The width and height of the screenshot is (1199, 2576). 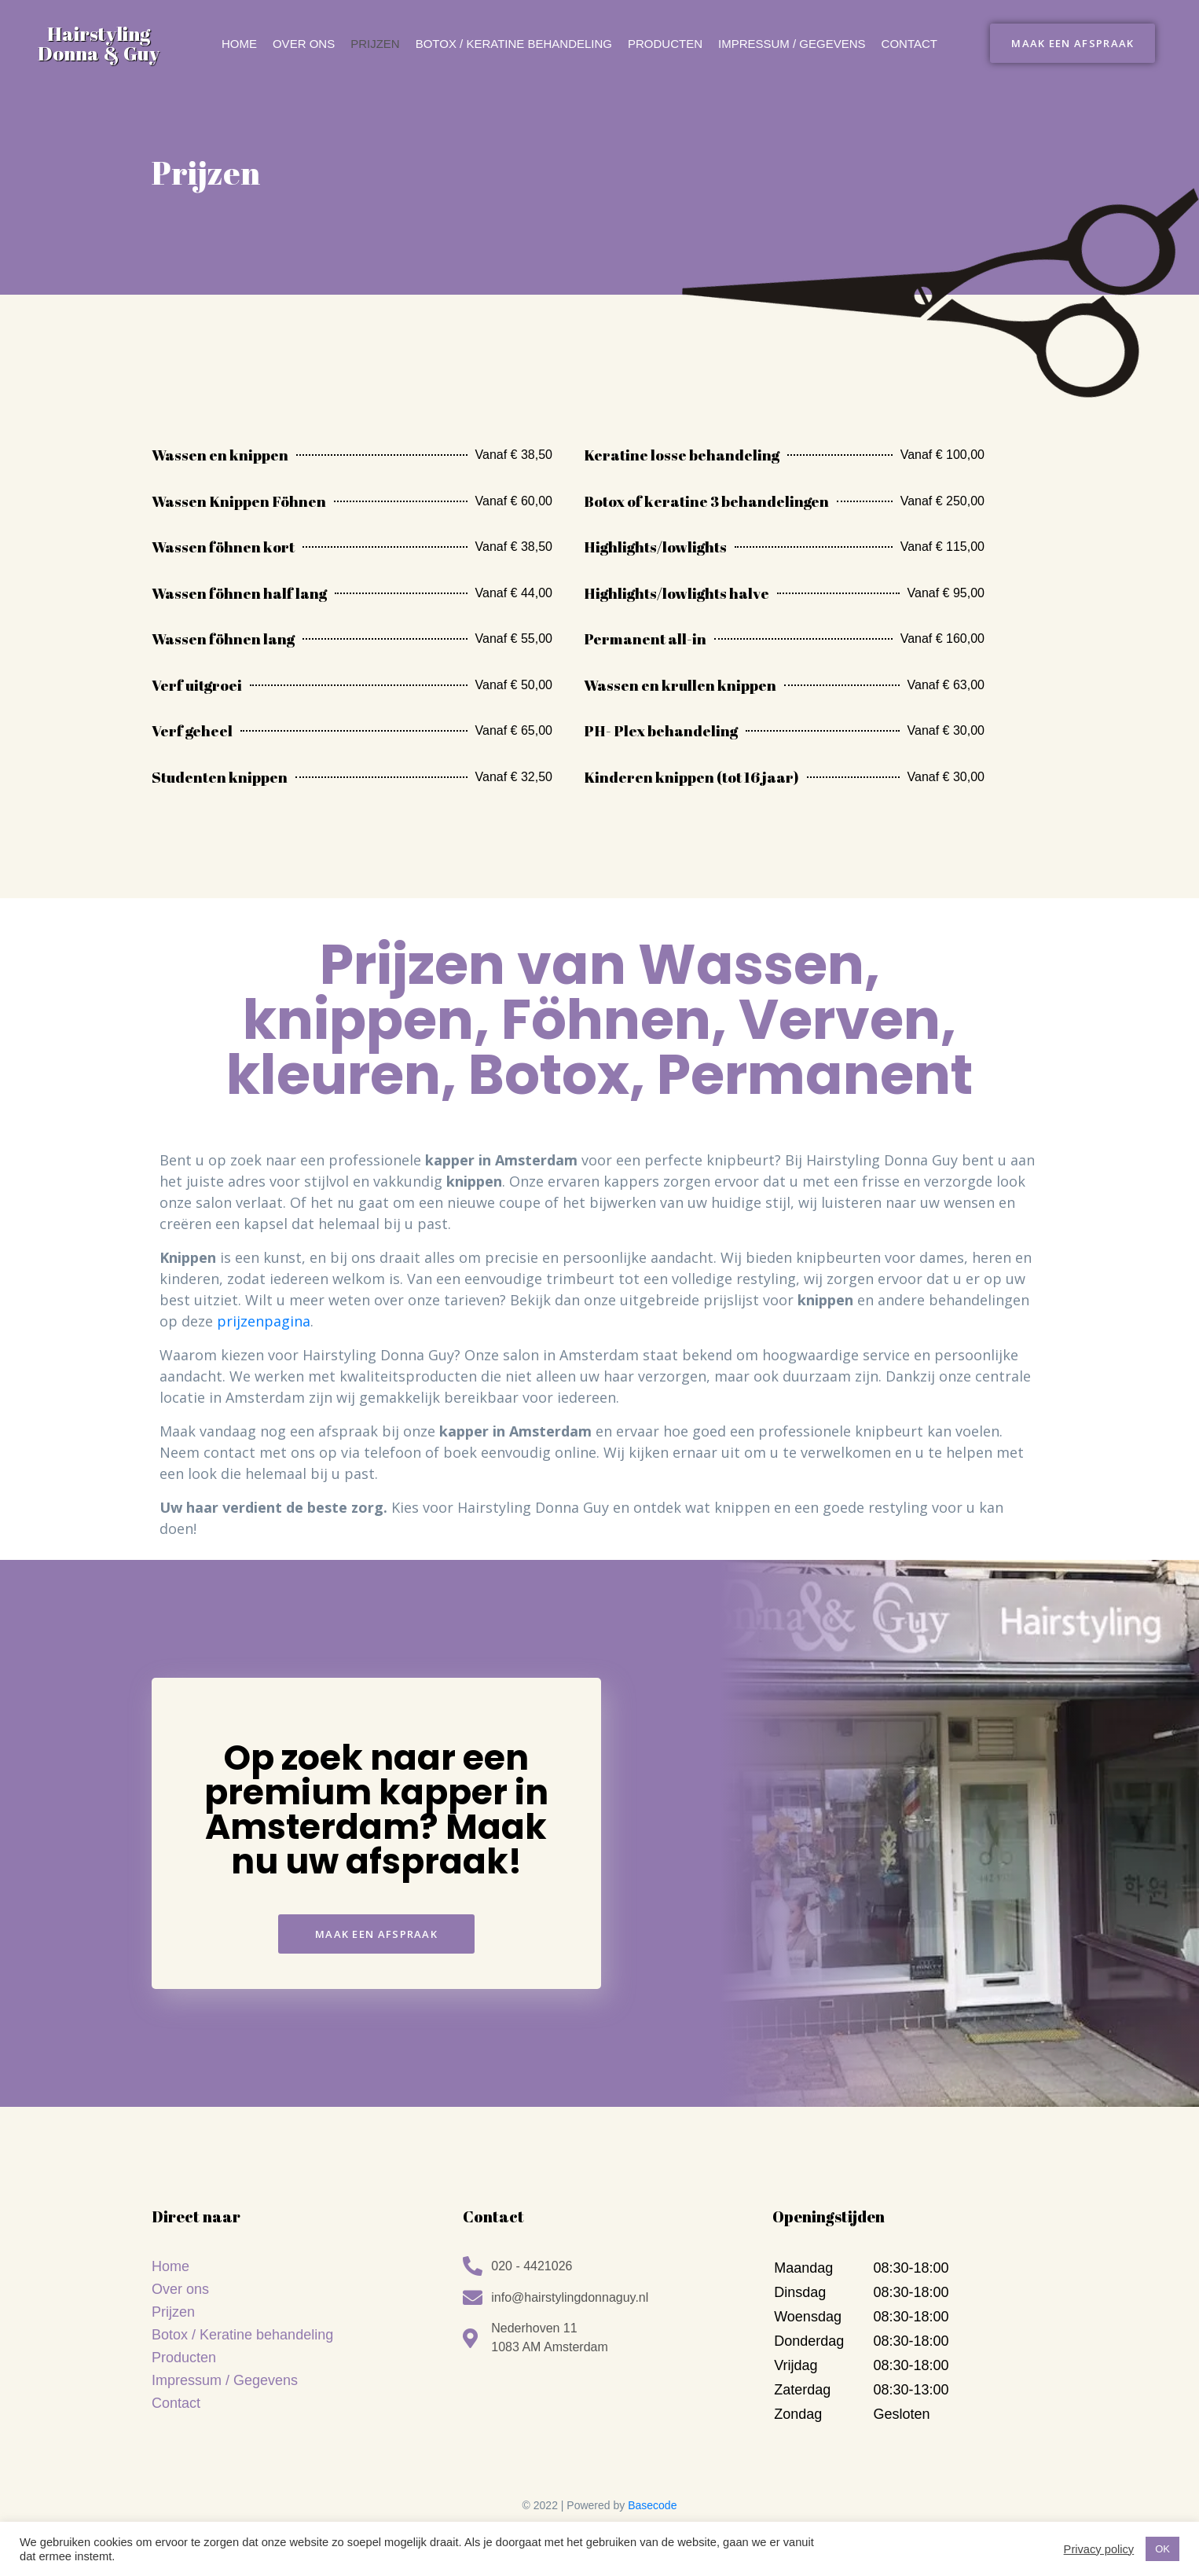 I want to click on Home, so click(x=239, y=43).